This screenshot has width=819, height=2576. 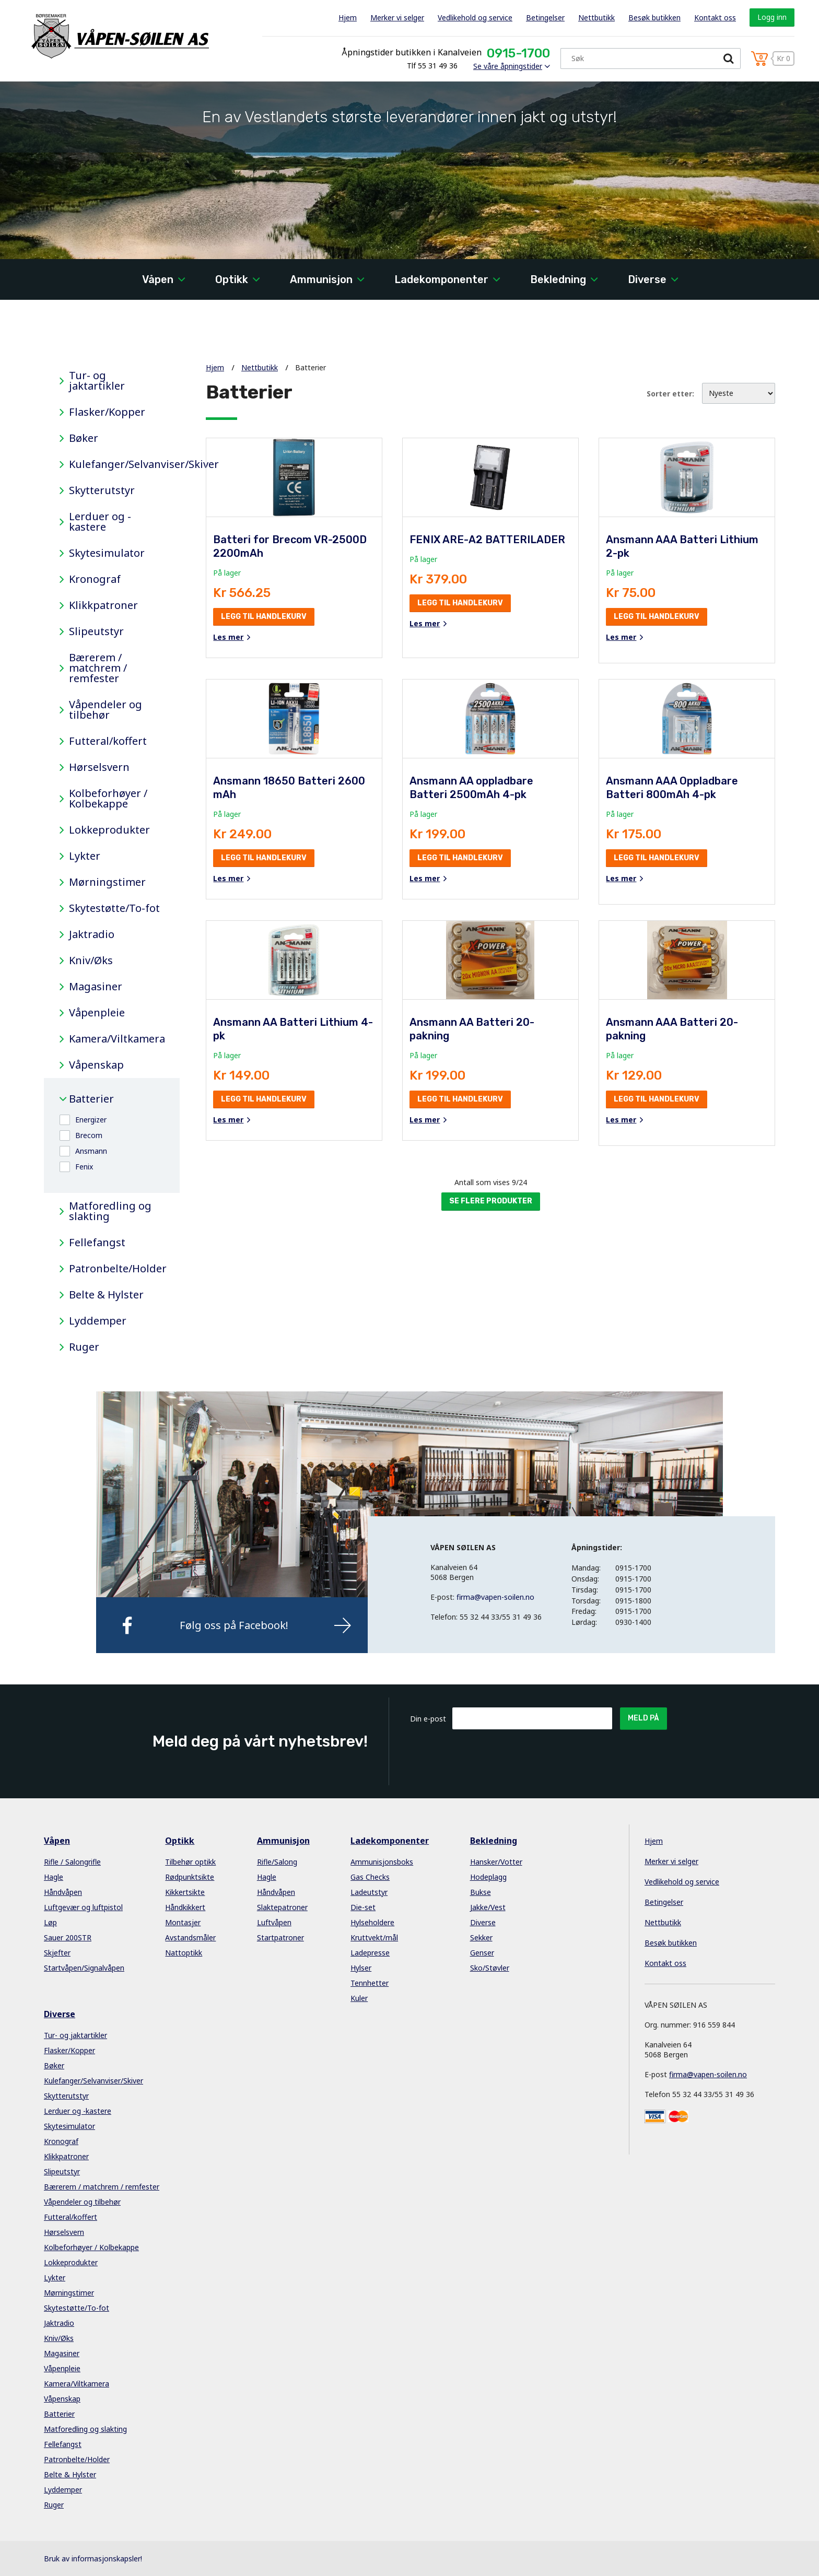 What do you see at coordinates (116, 464) in the screenshot?
I see `Kulefanger/Selvanviser/Skiver` at bounding box center [116, 464].